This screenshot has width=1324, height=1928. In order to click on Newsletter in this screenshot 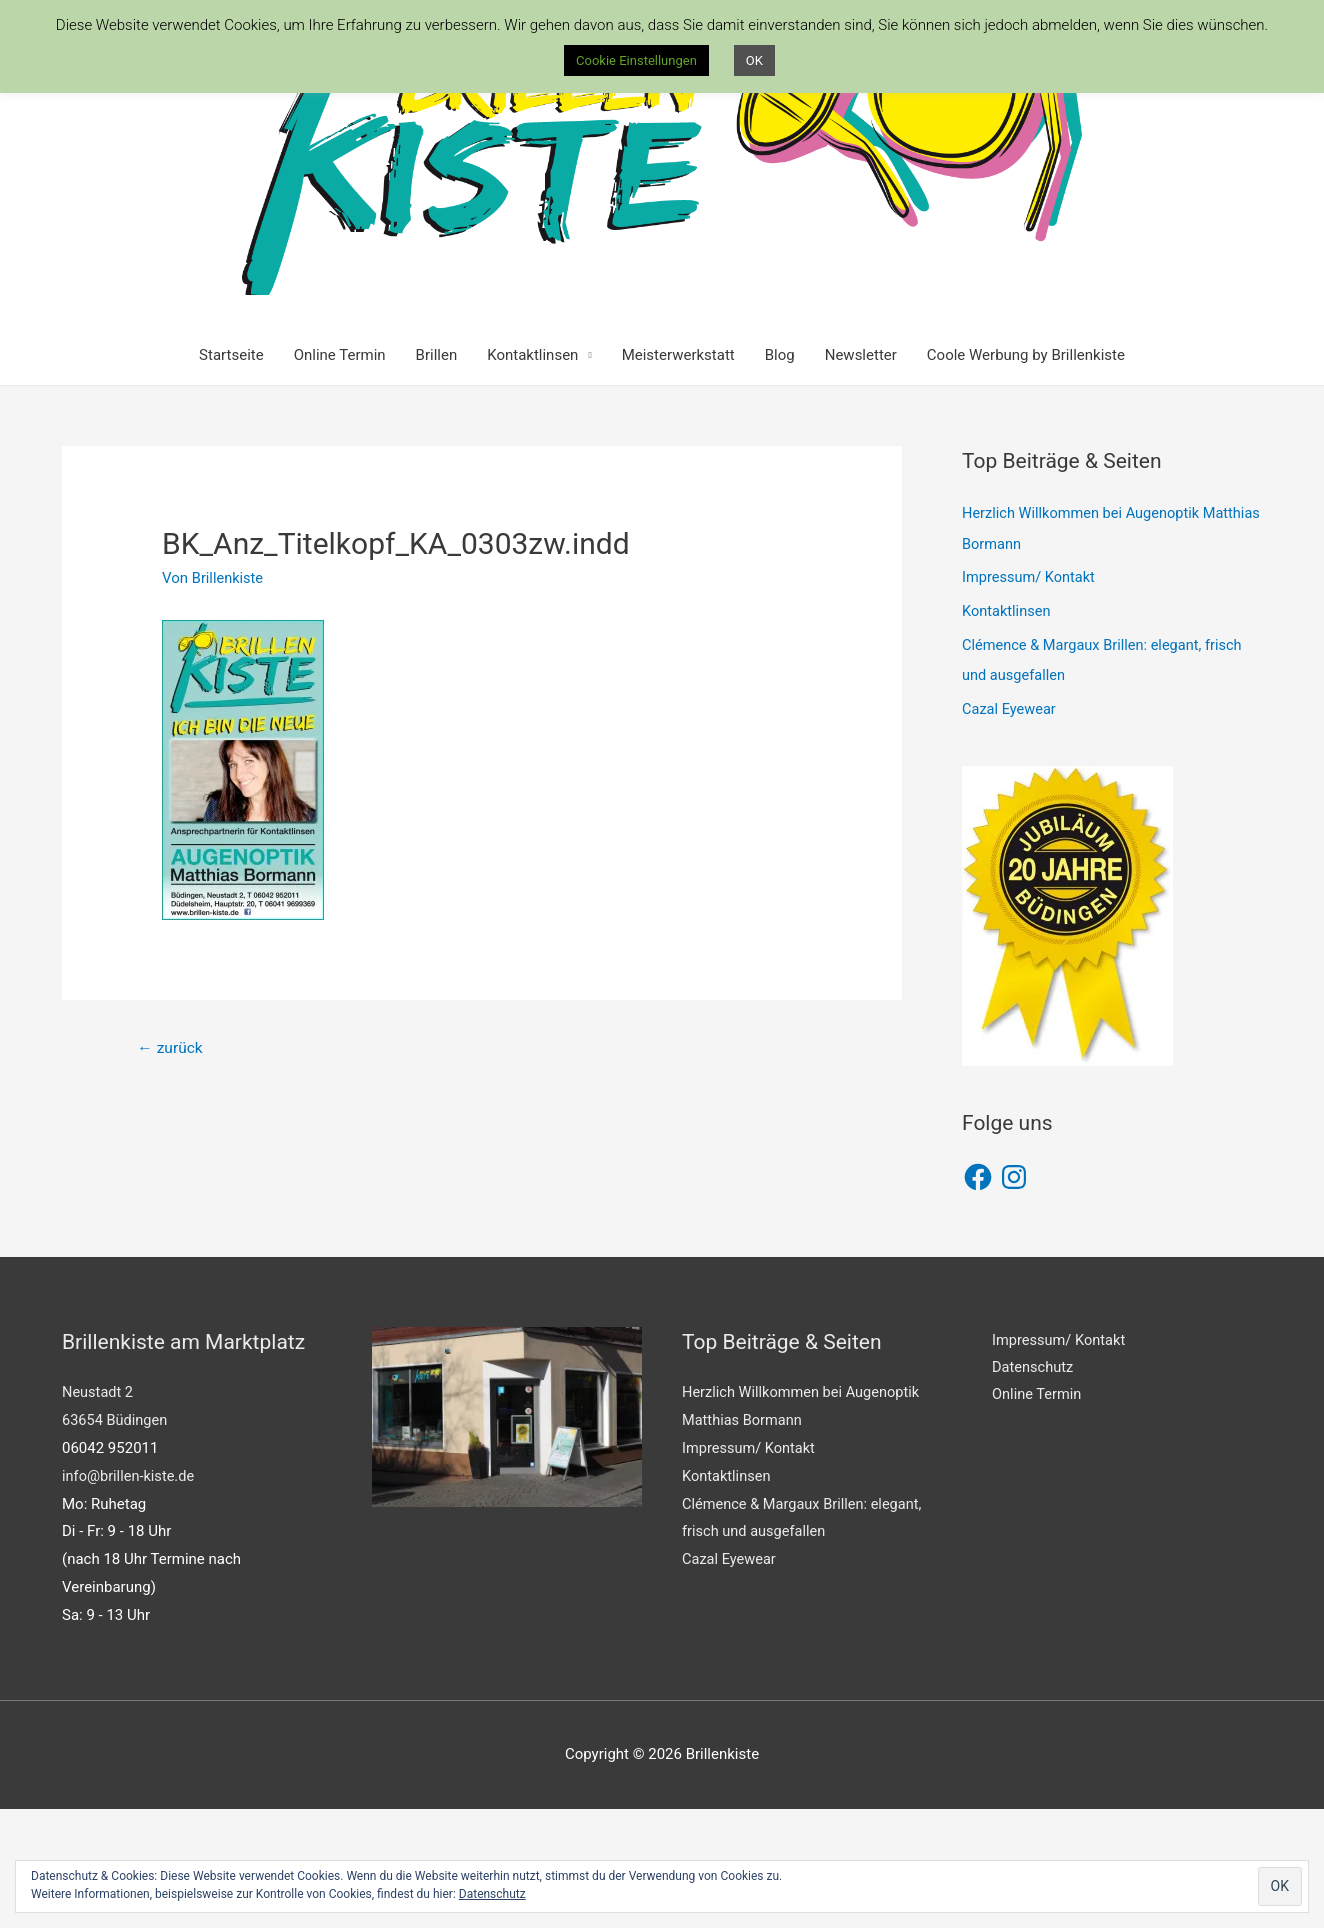, I will do `click(861, 475)`.